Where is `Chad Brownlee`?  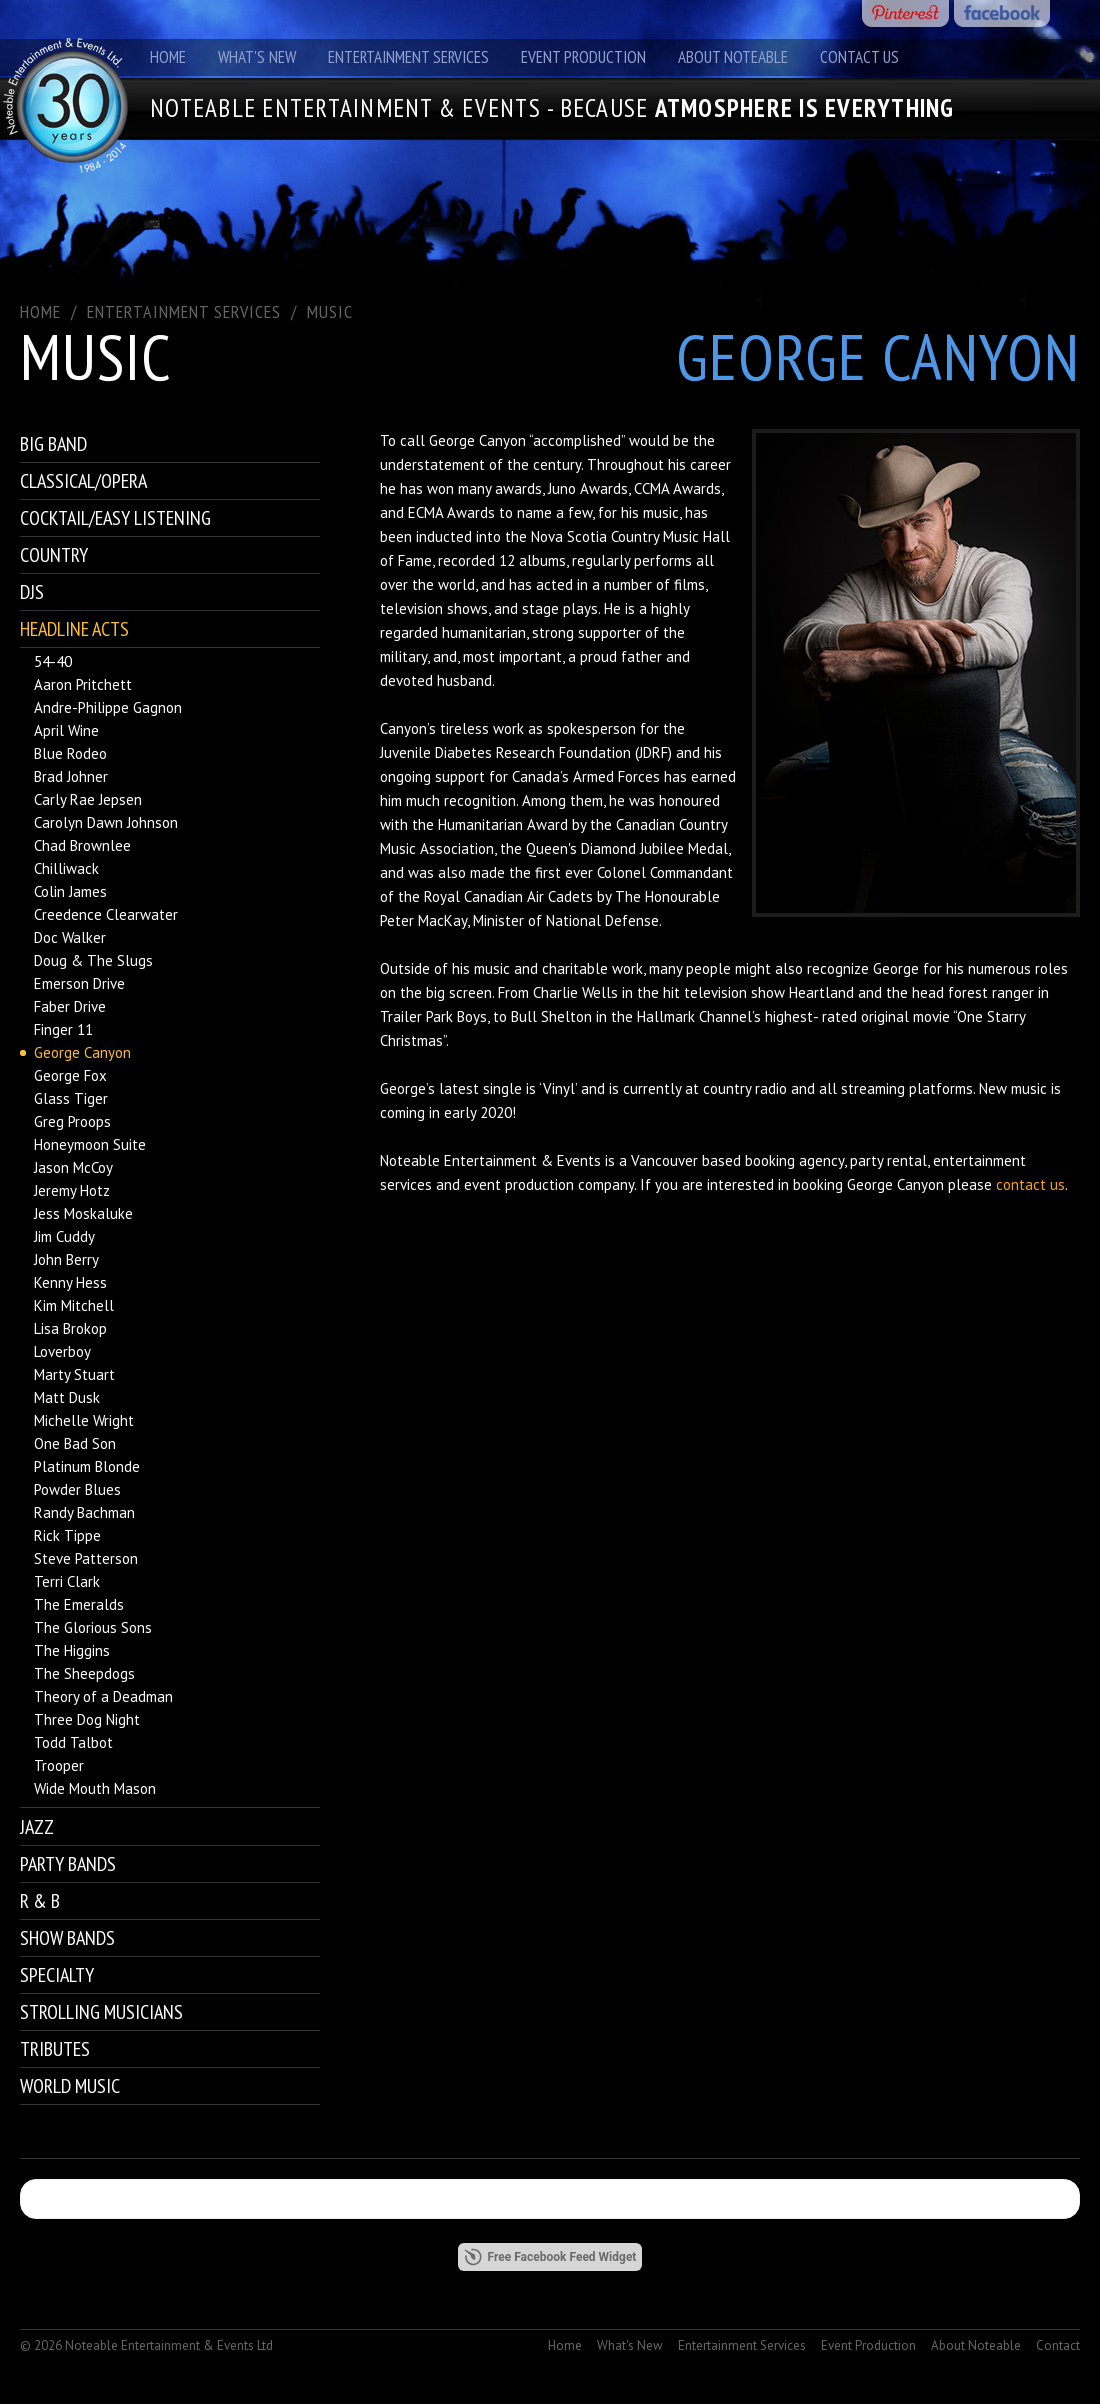
Chad Brownlee is located at coordinates (82, 845).